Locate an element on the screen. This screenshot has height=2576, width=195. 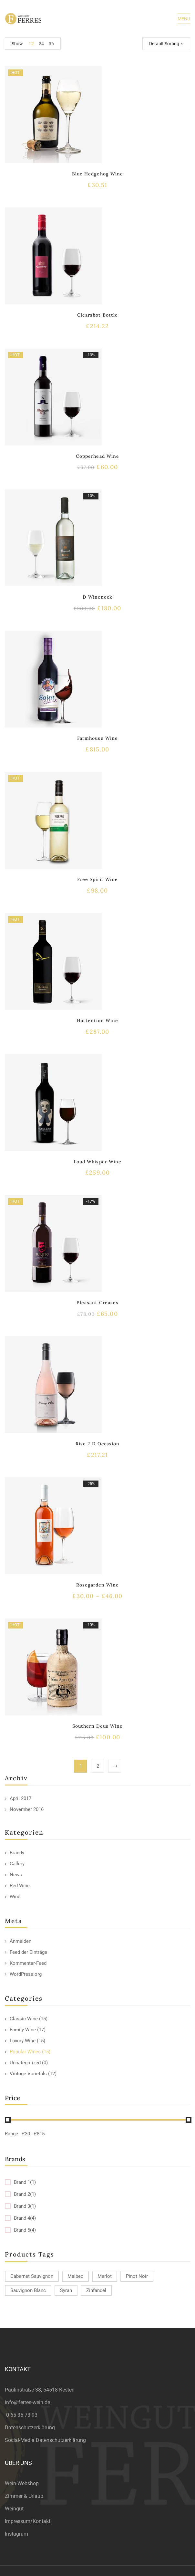
Brand 4(4) is located at coordinates (25, 2218).